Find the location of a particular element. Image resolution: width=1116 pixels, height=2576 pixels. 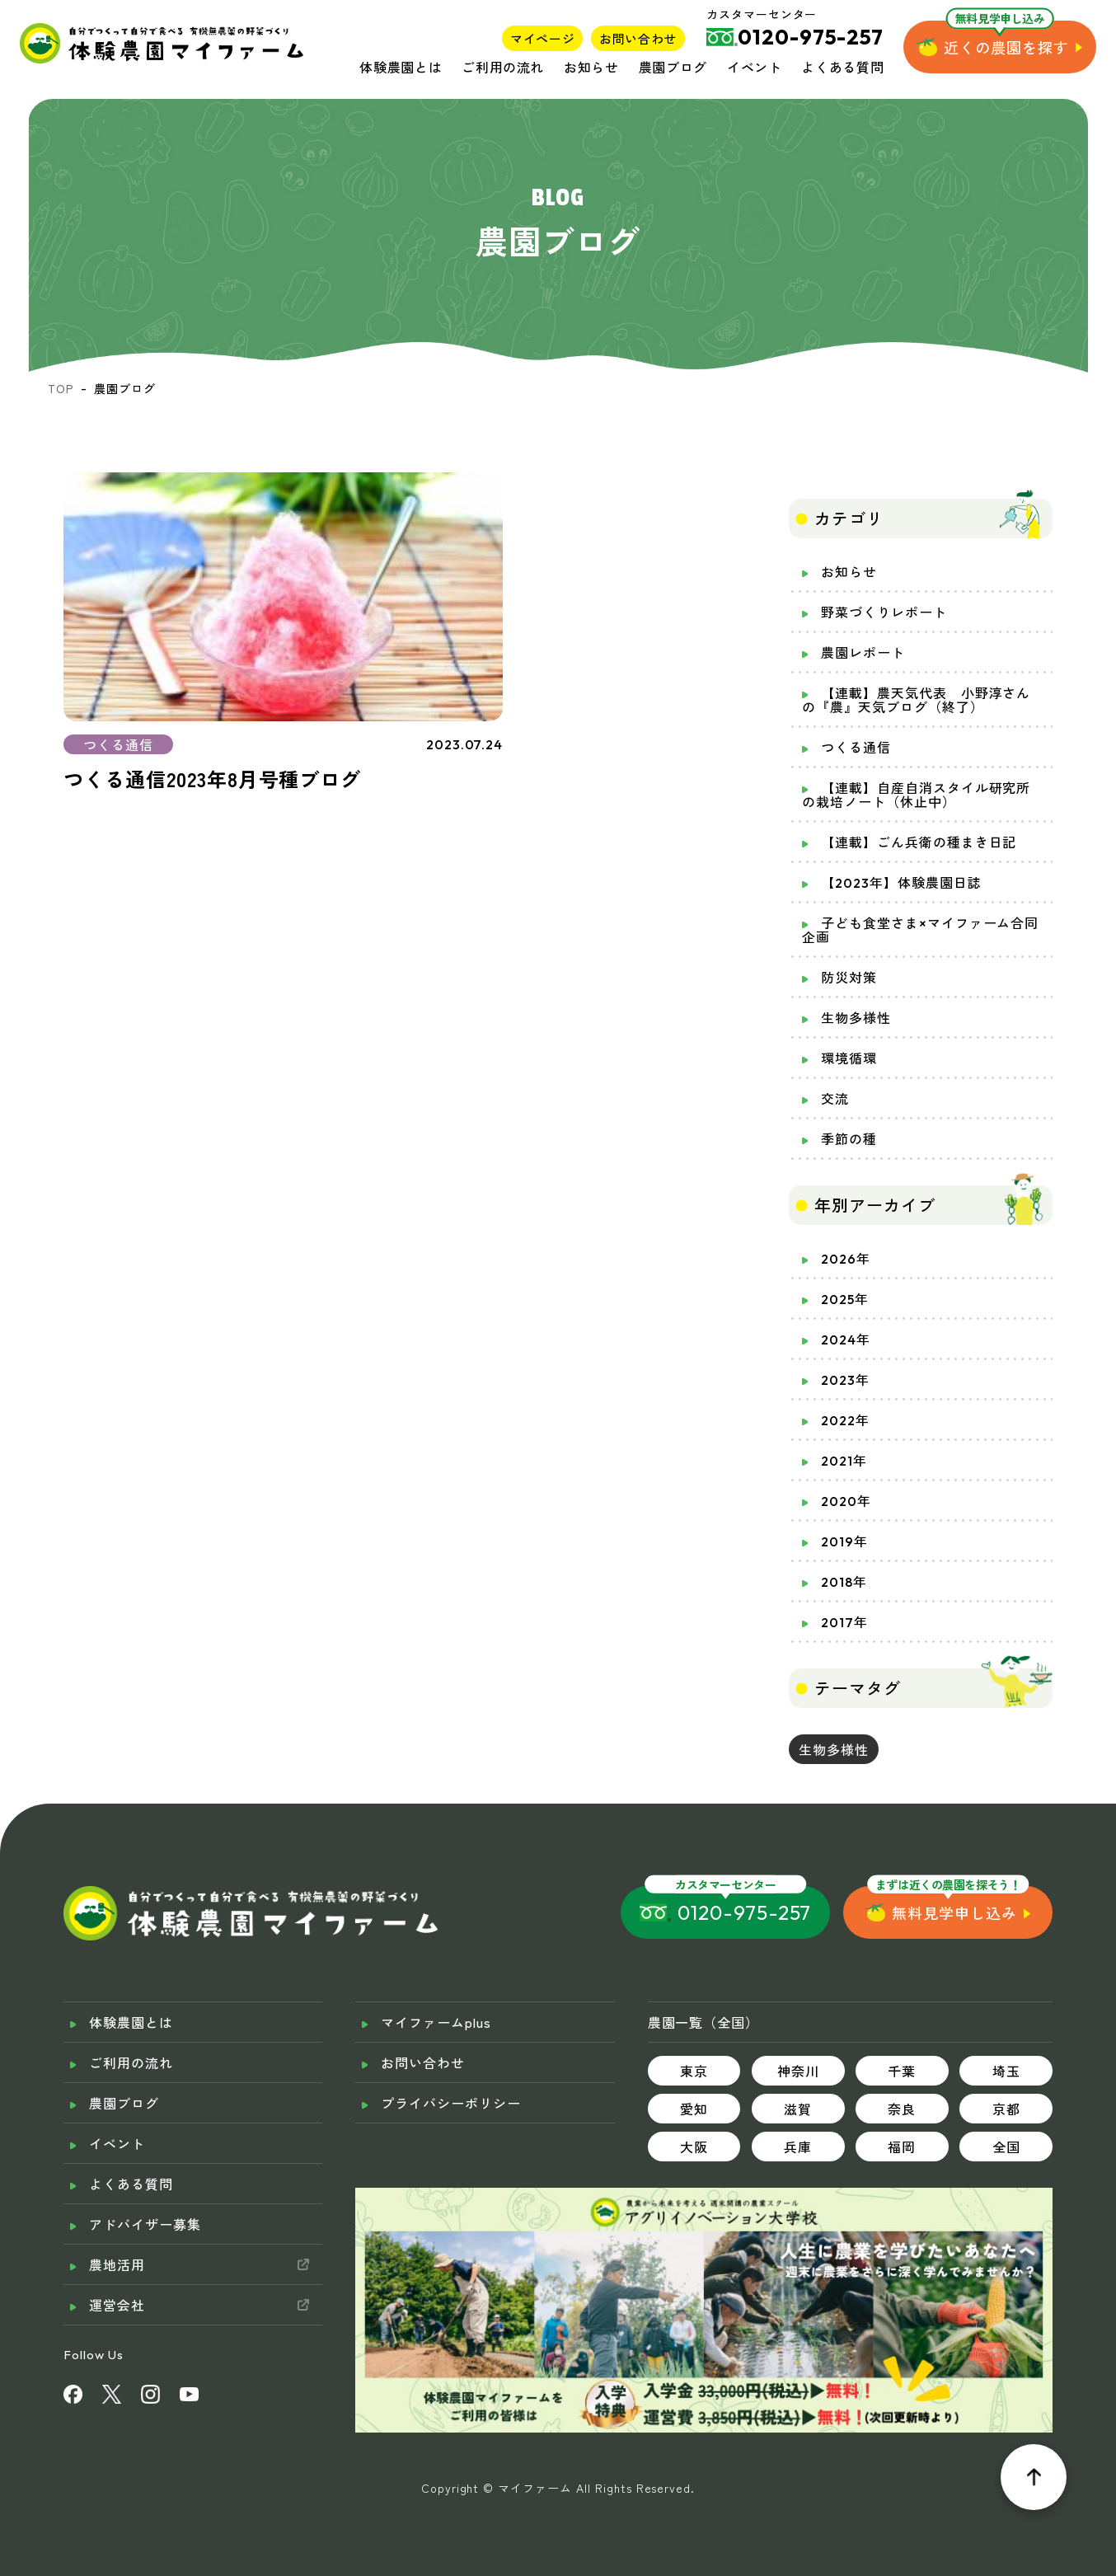

埼玉 is located at coordinates (1006, 2071).